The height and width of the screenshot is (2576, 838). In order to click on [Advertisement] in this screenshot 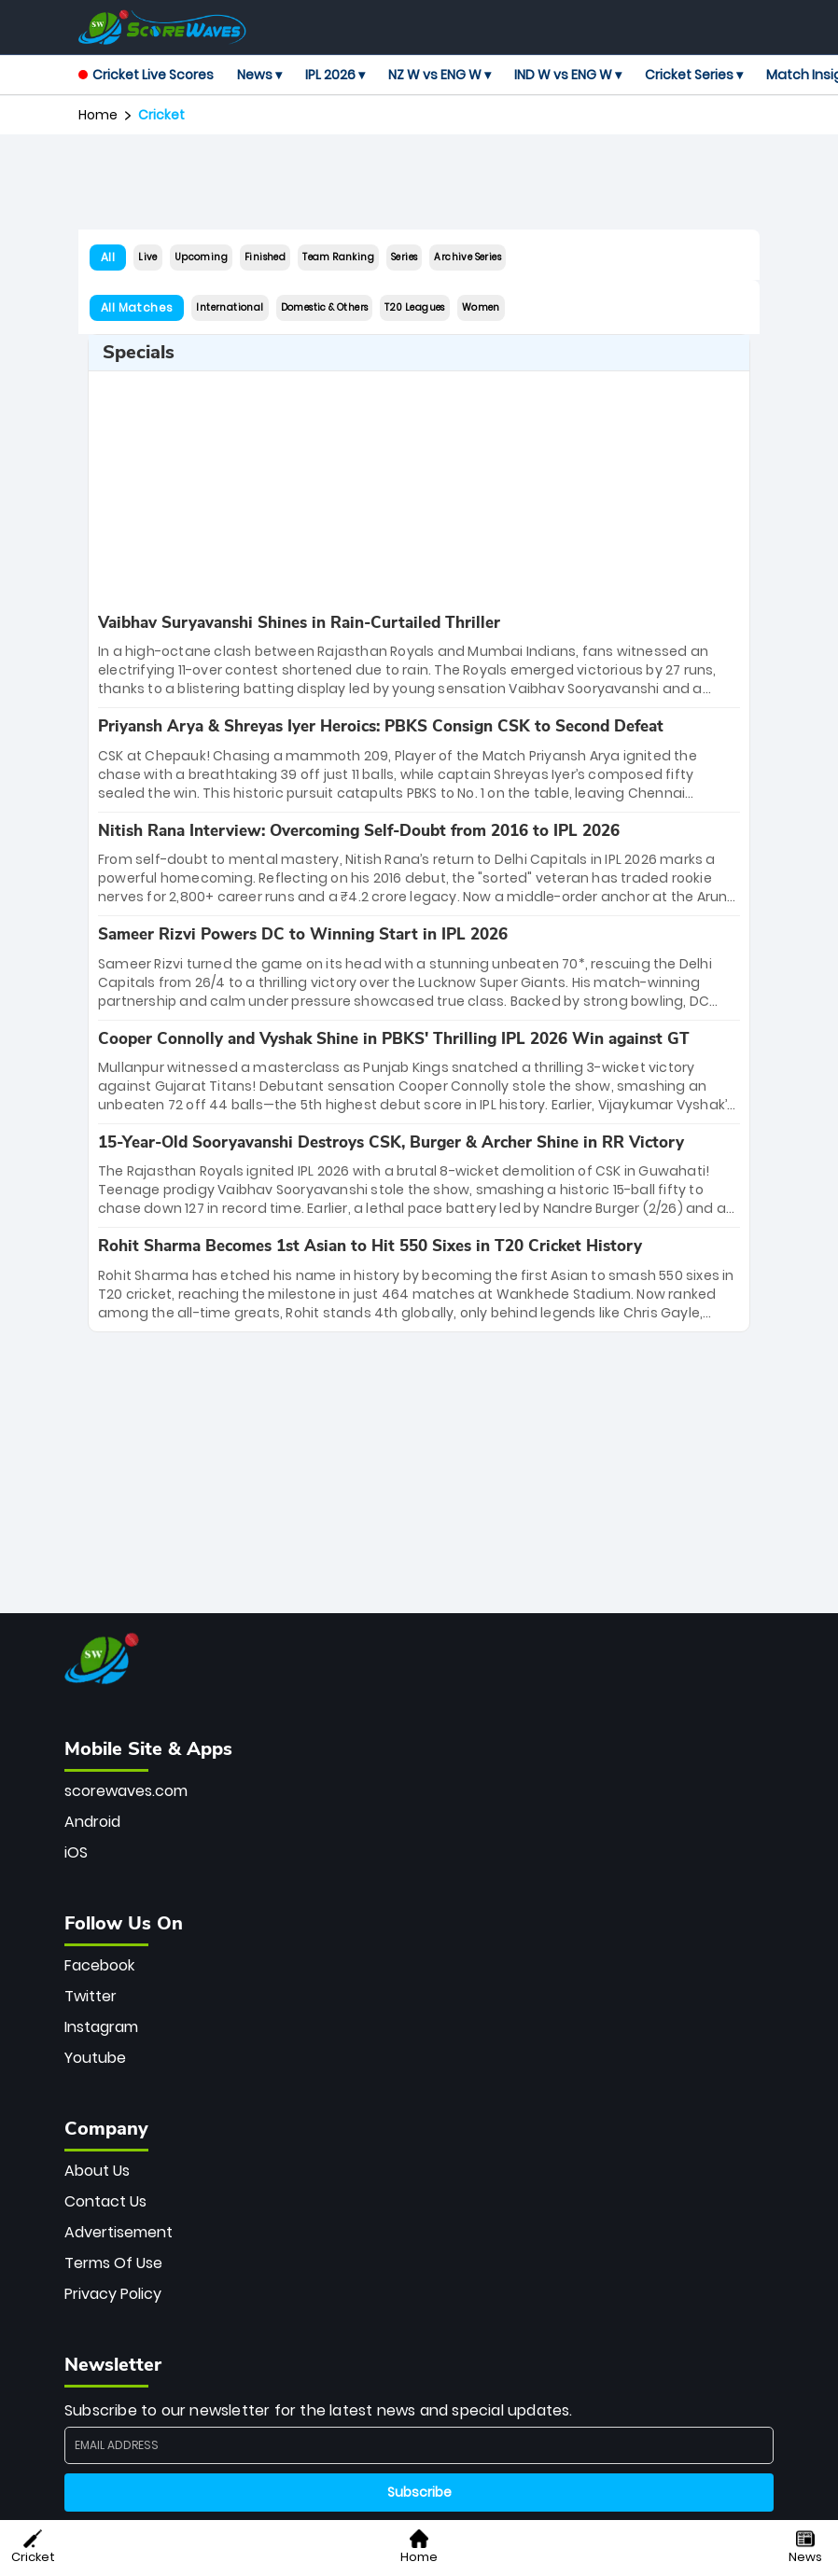, I will do `click(419, 182)`.